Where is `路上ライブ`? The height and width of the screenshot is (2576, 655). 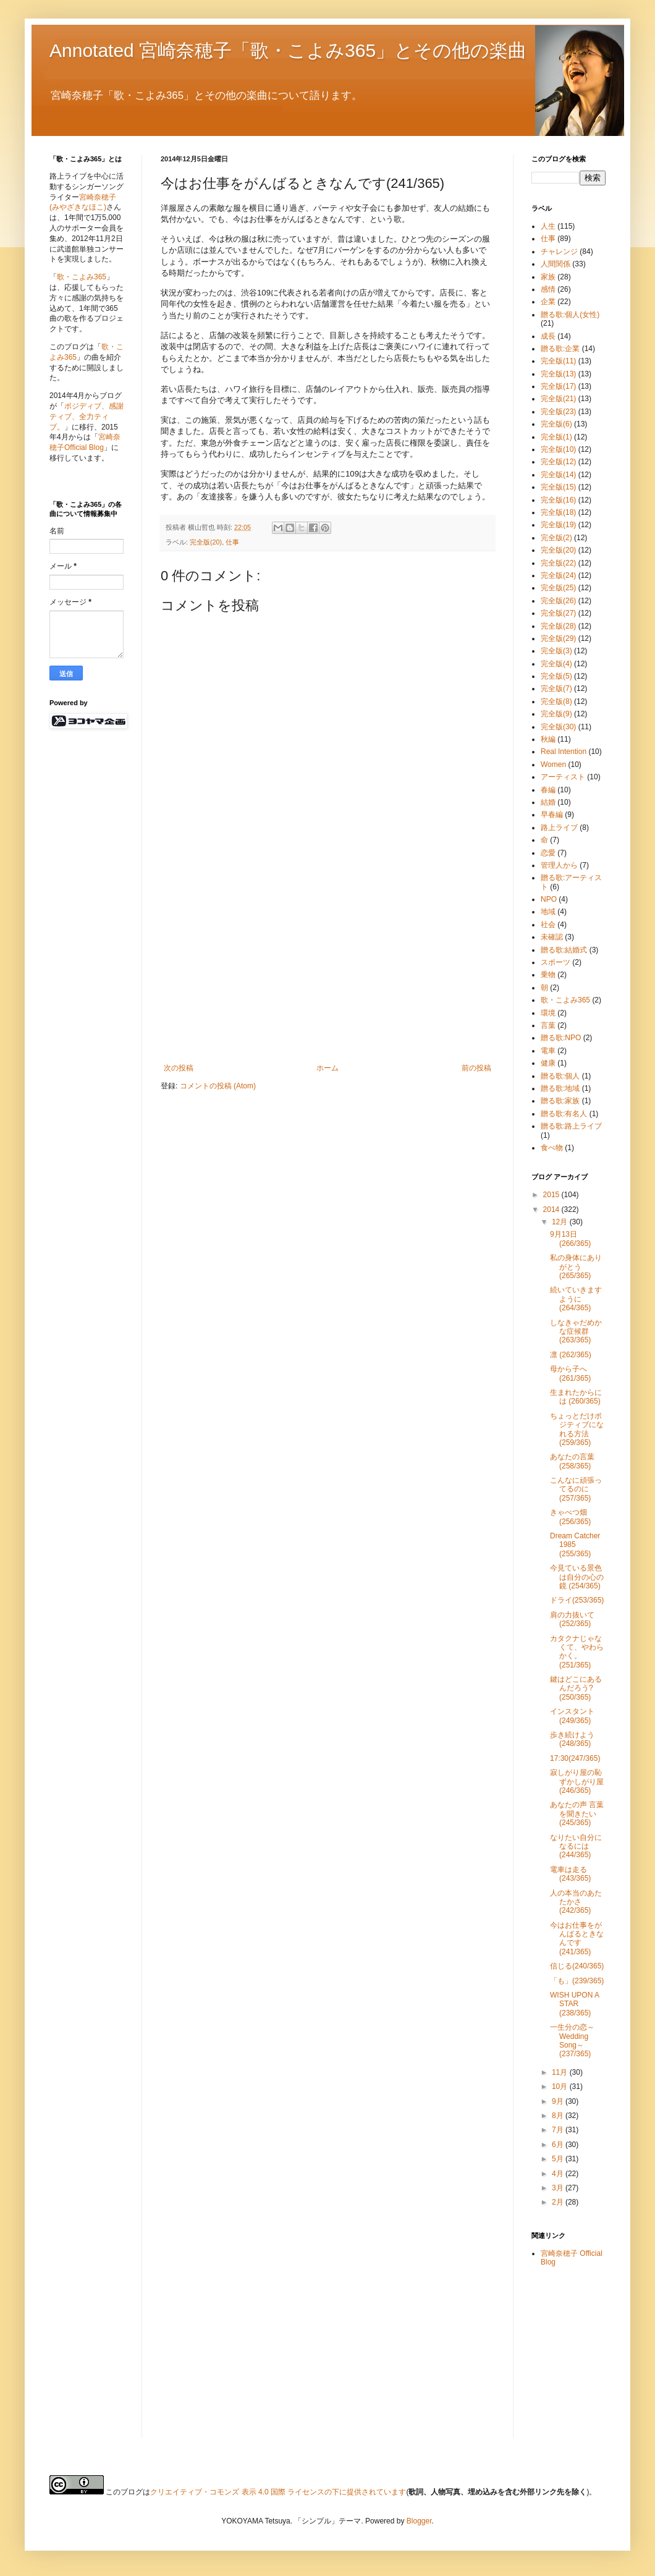 路上ライブ is located at coordinates (559, 827).